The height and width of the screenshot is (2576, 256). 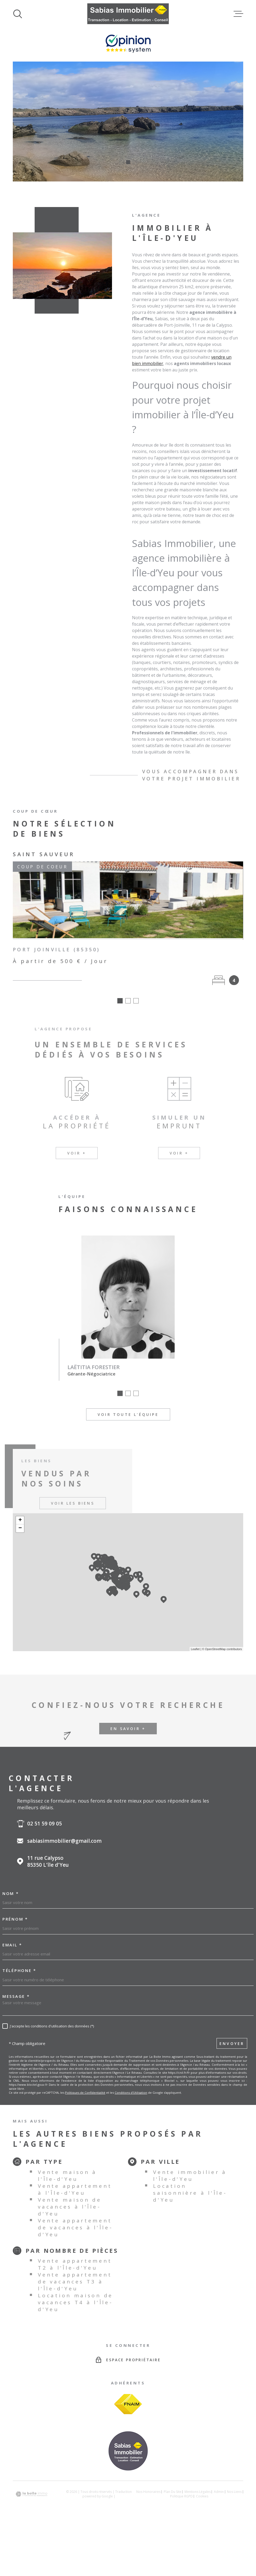 What do you see at coordinates (16, 1996) in the screenshot?
I see `Message *` at bounding box center [16, 1996].